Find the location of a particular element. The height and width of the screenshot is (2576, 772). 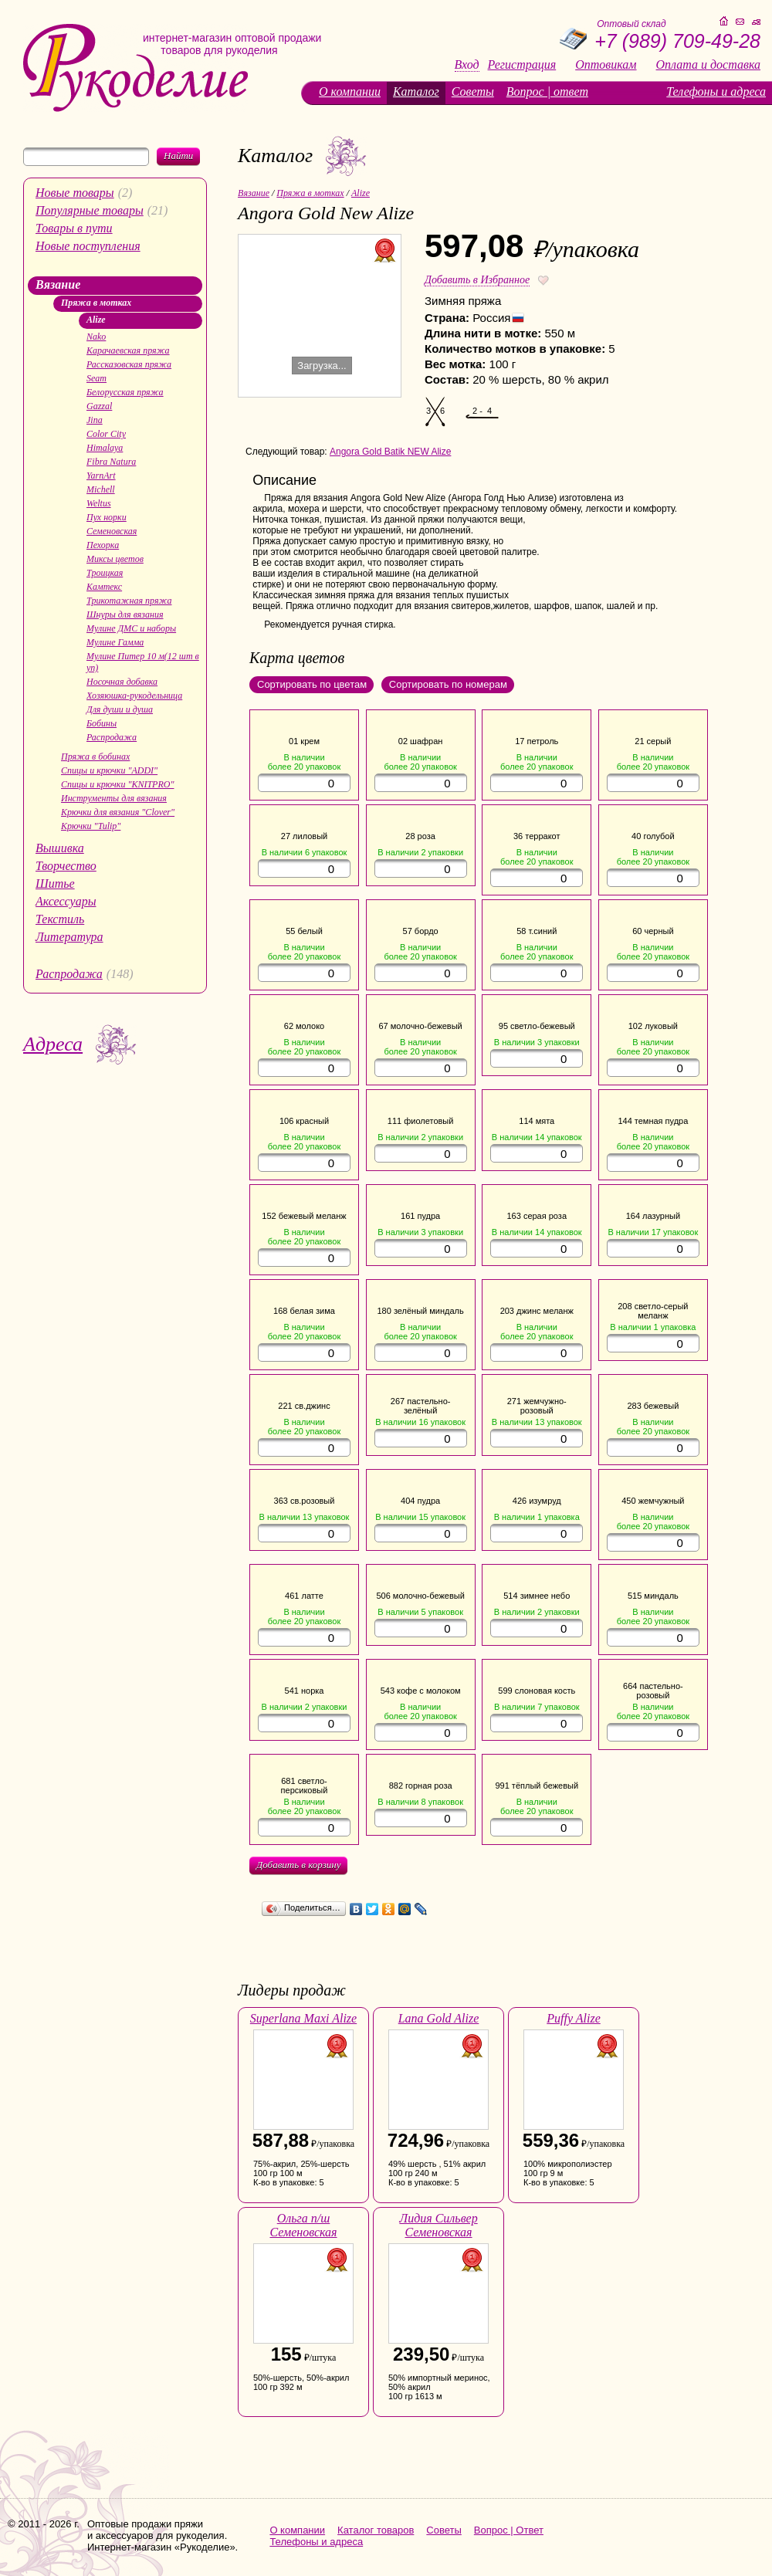

Популярные товары is located at coordinates (90, 210).